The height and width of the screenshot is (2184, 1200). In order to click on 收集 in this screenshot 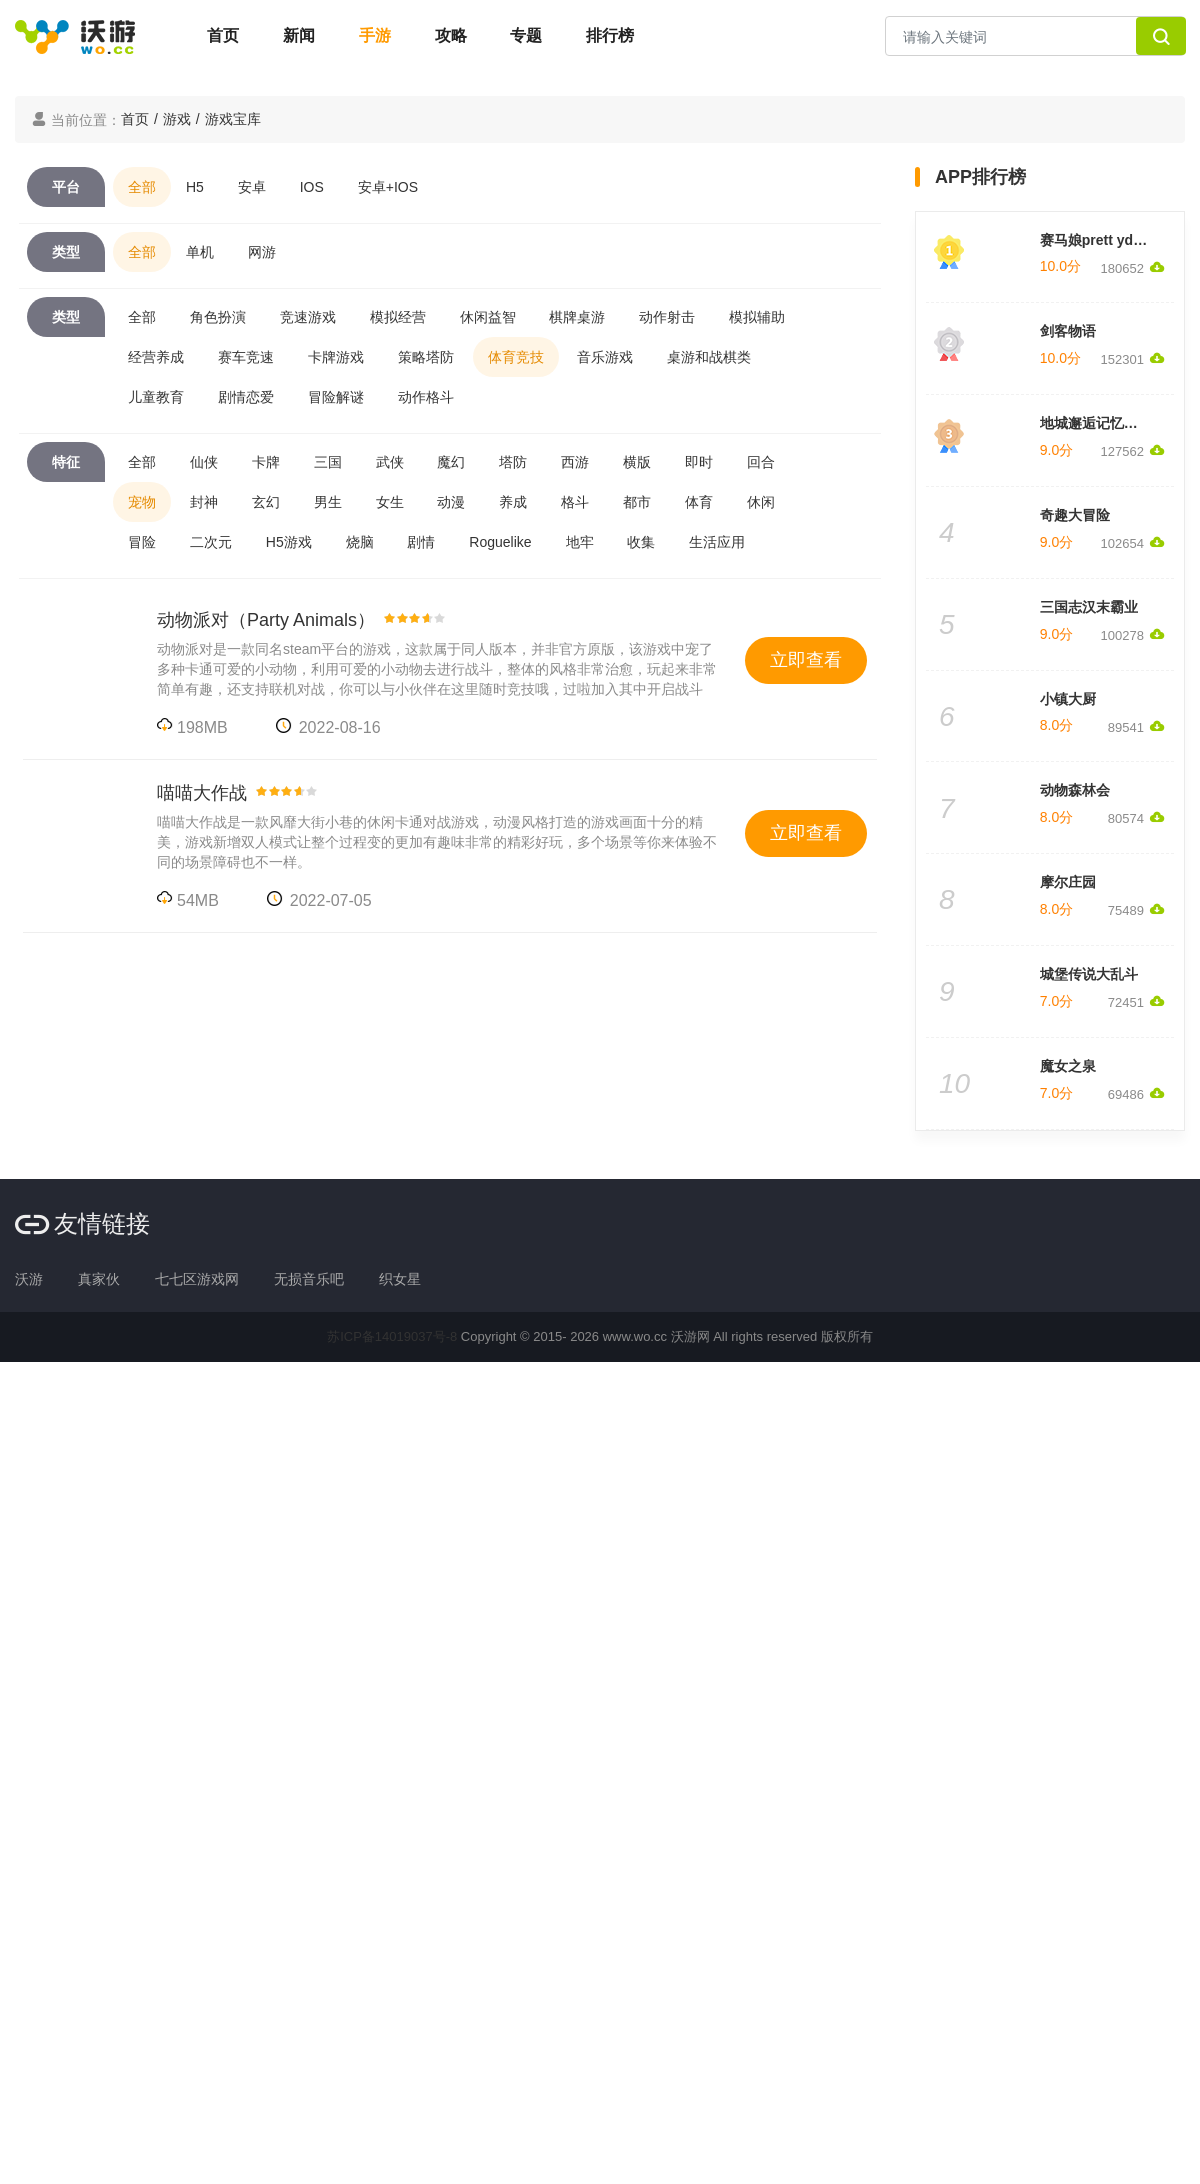, I will do `click(641, 542)`.